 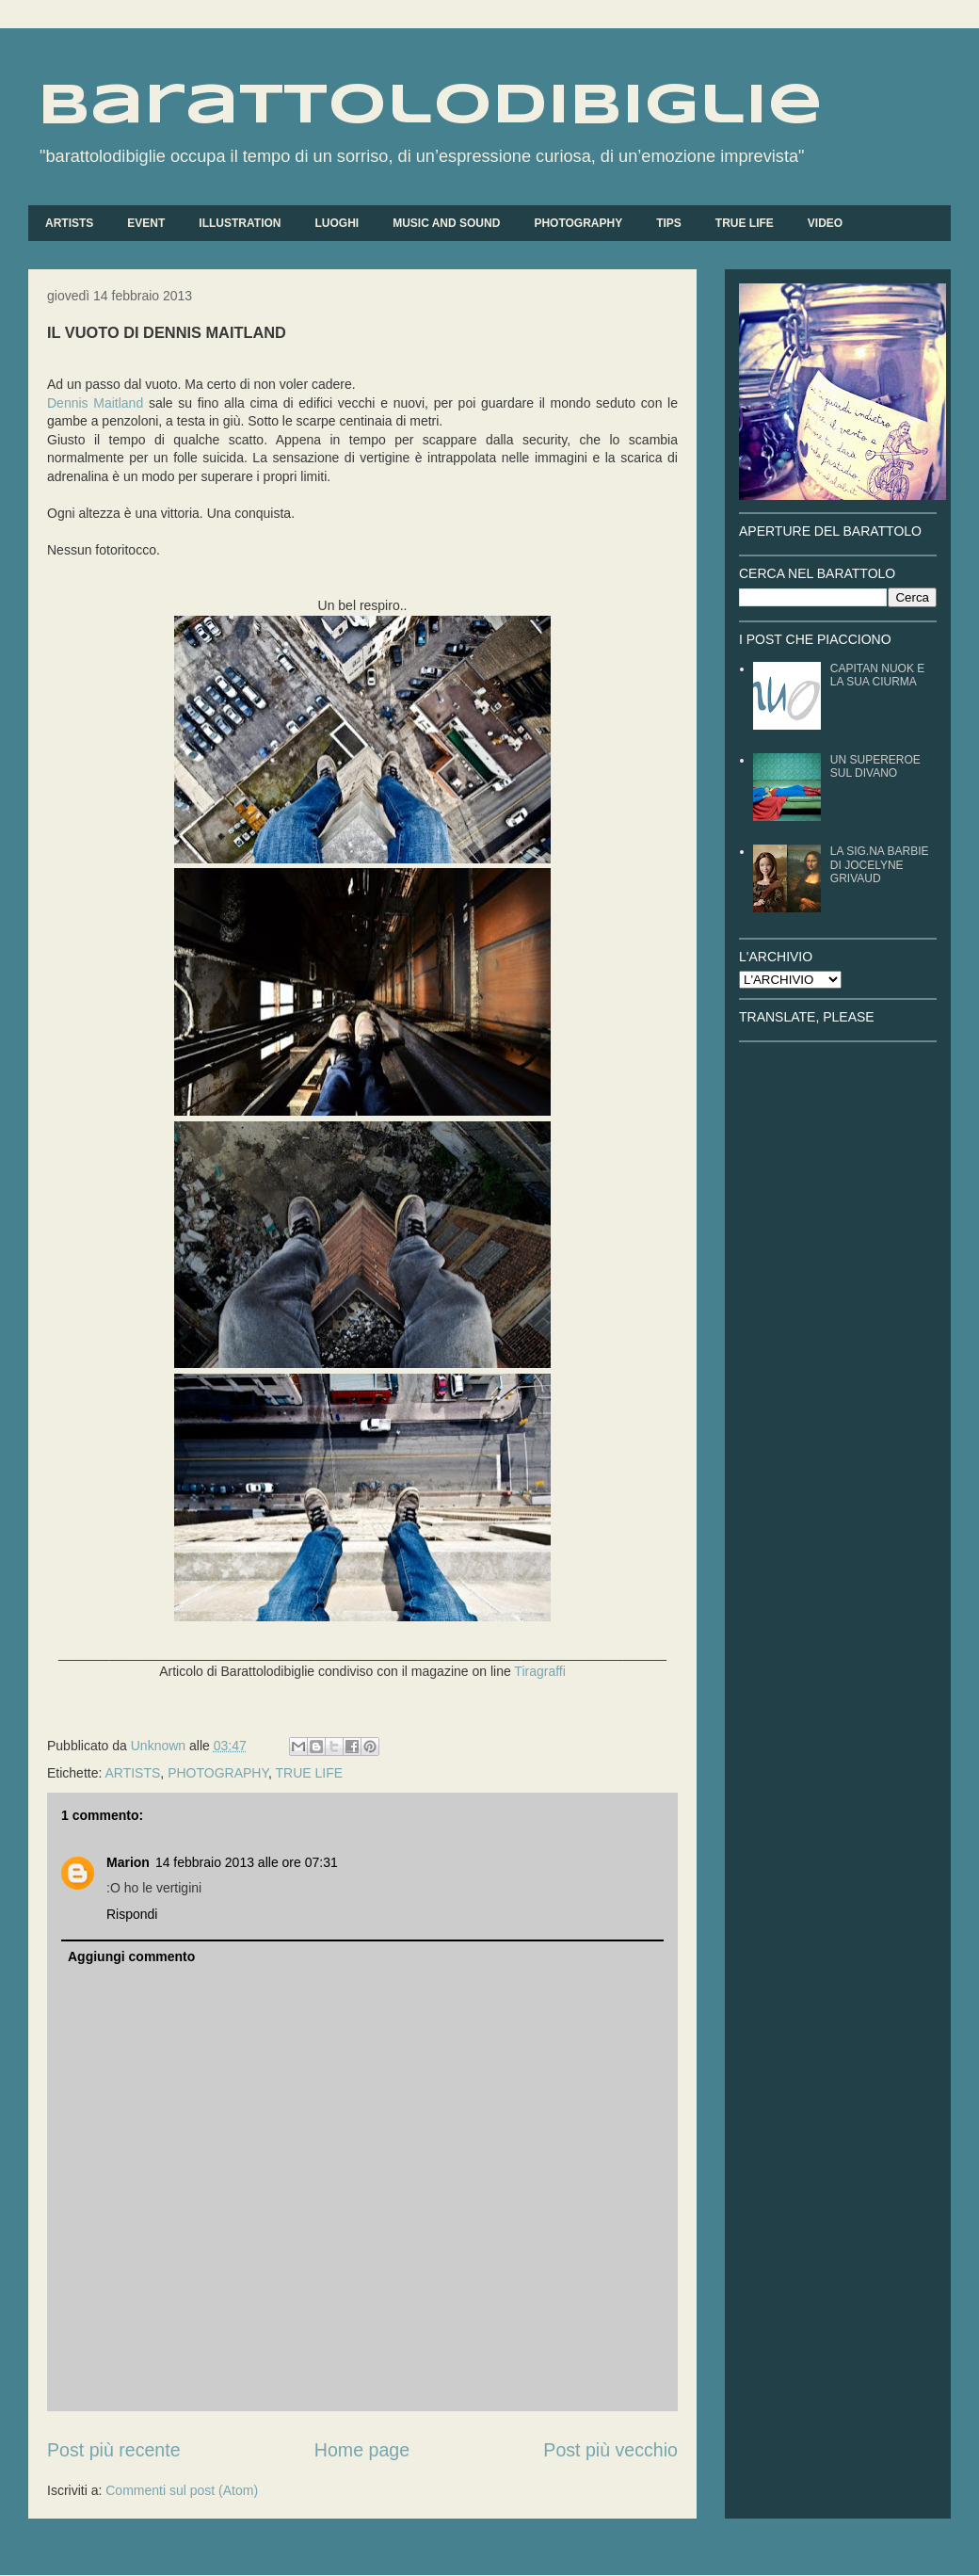 What do you see at coordinates (875, 766) in the screenshot?
I see `UN SUPEREROE SUL DIVANO` at bounding box center [875, 766].